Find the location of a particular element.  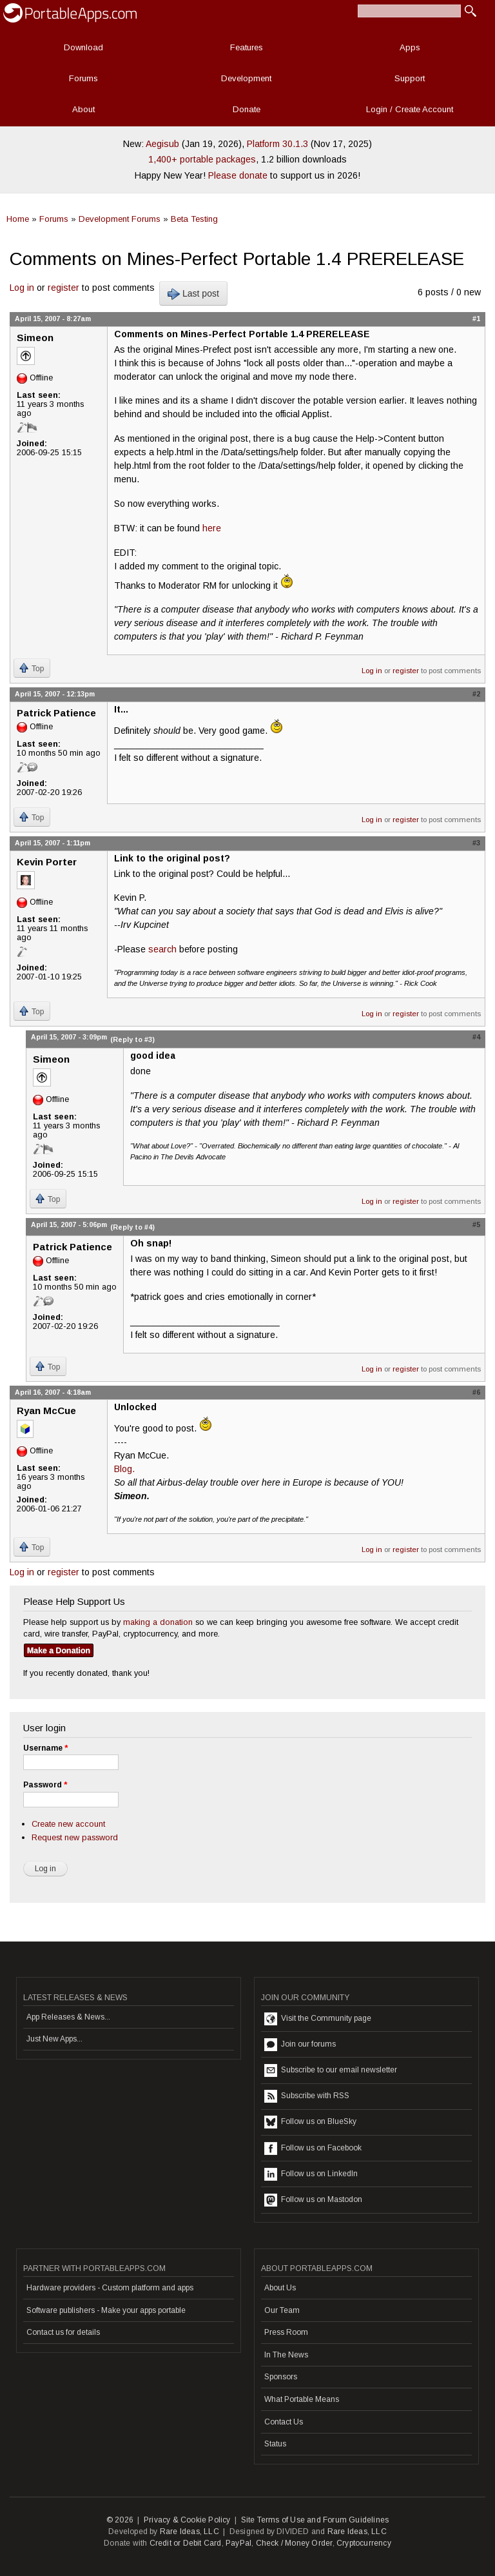

Software publishers - Make your apps portable is located at coordinates (106, 2310).